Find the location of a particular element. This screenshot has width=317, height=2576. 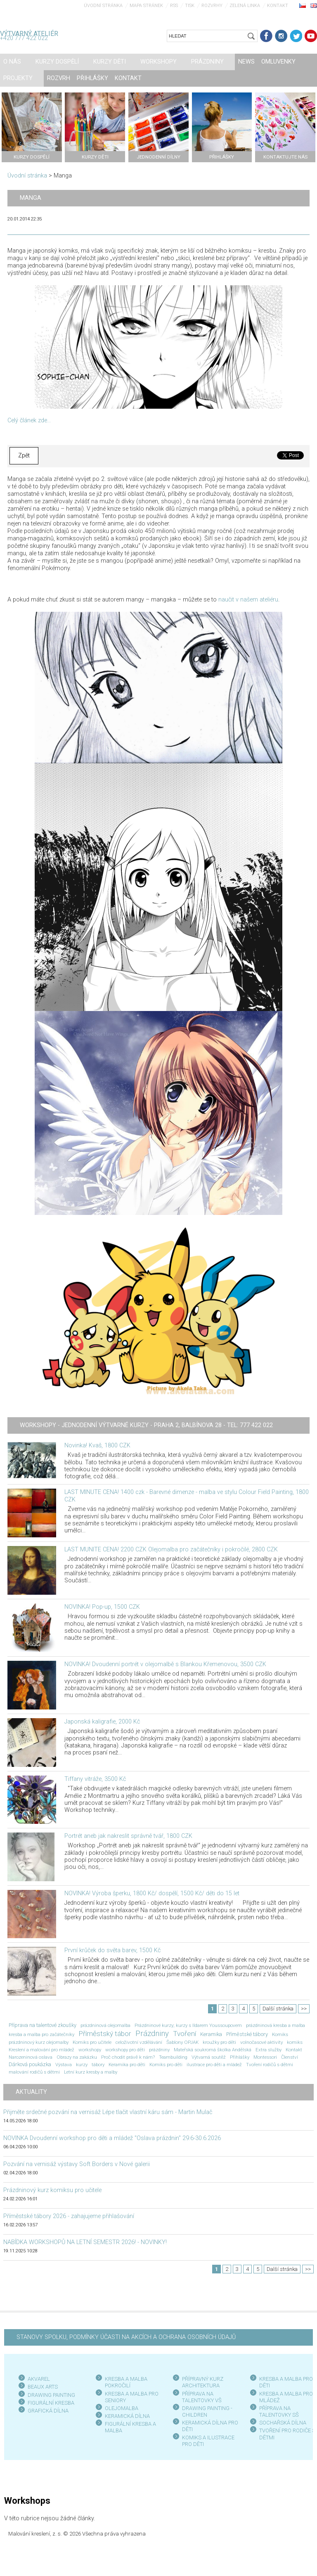

NOVINKA Dvoudenní workshop pro děti a mládež "Oslava prázdnin" 29.6-30.6.2026 is located at coordinates (112, 2138).